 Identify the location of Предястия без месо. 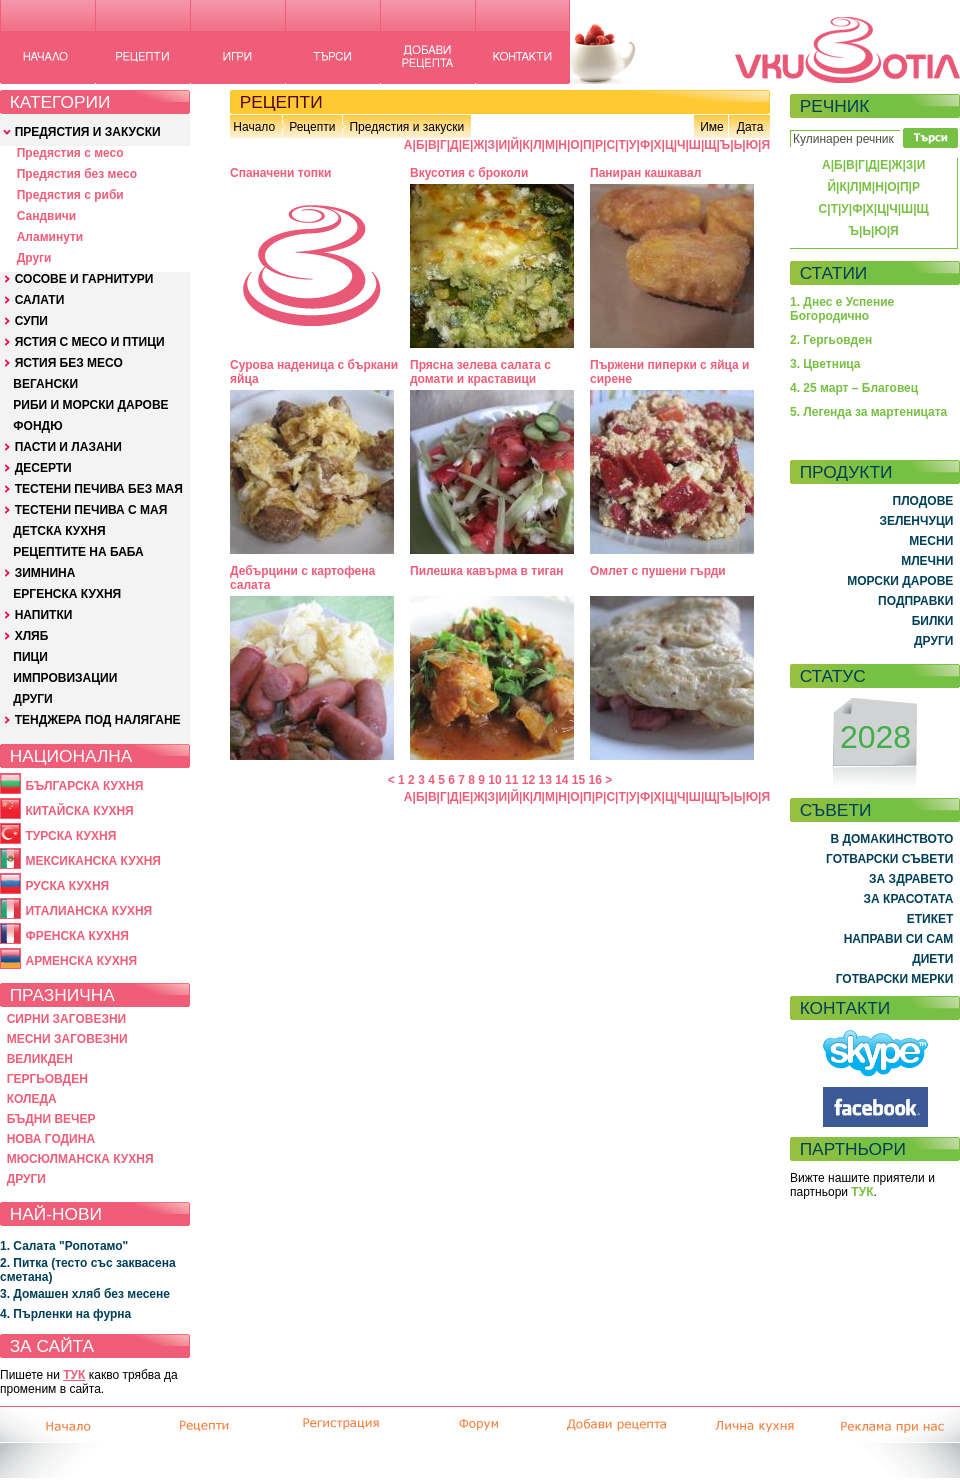
(77, 174).